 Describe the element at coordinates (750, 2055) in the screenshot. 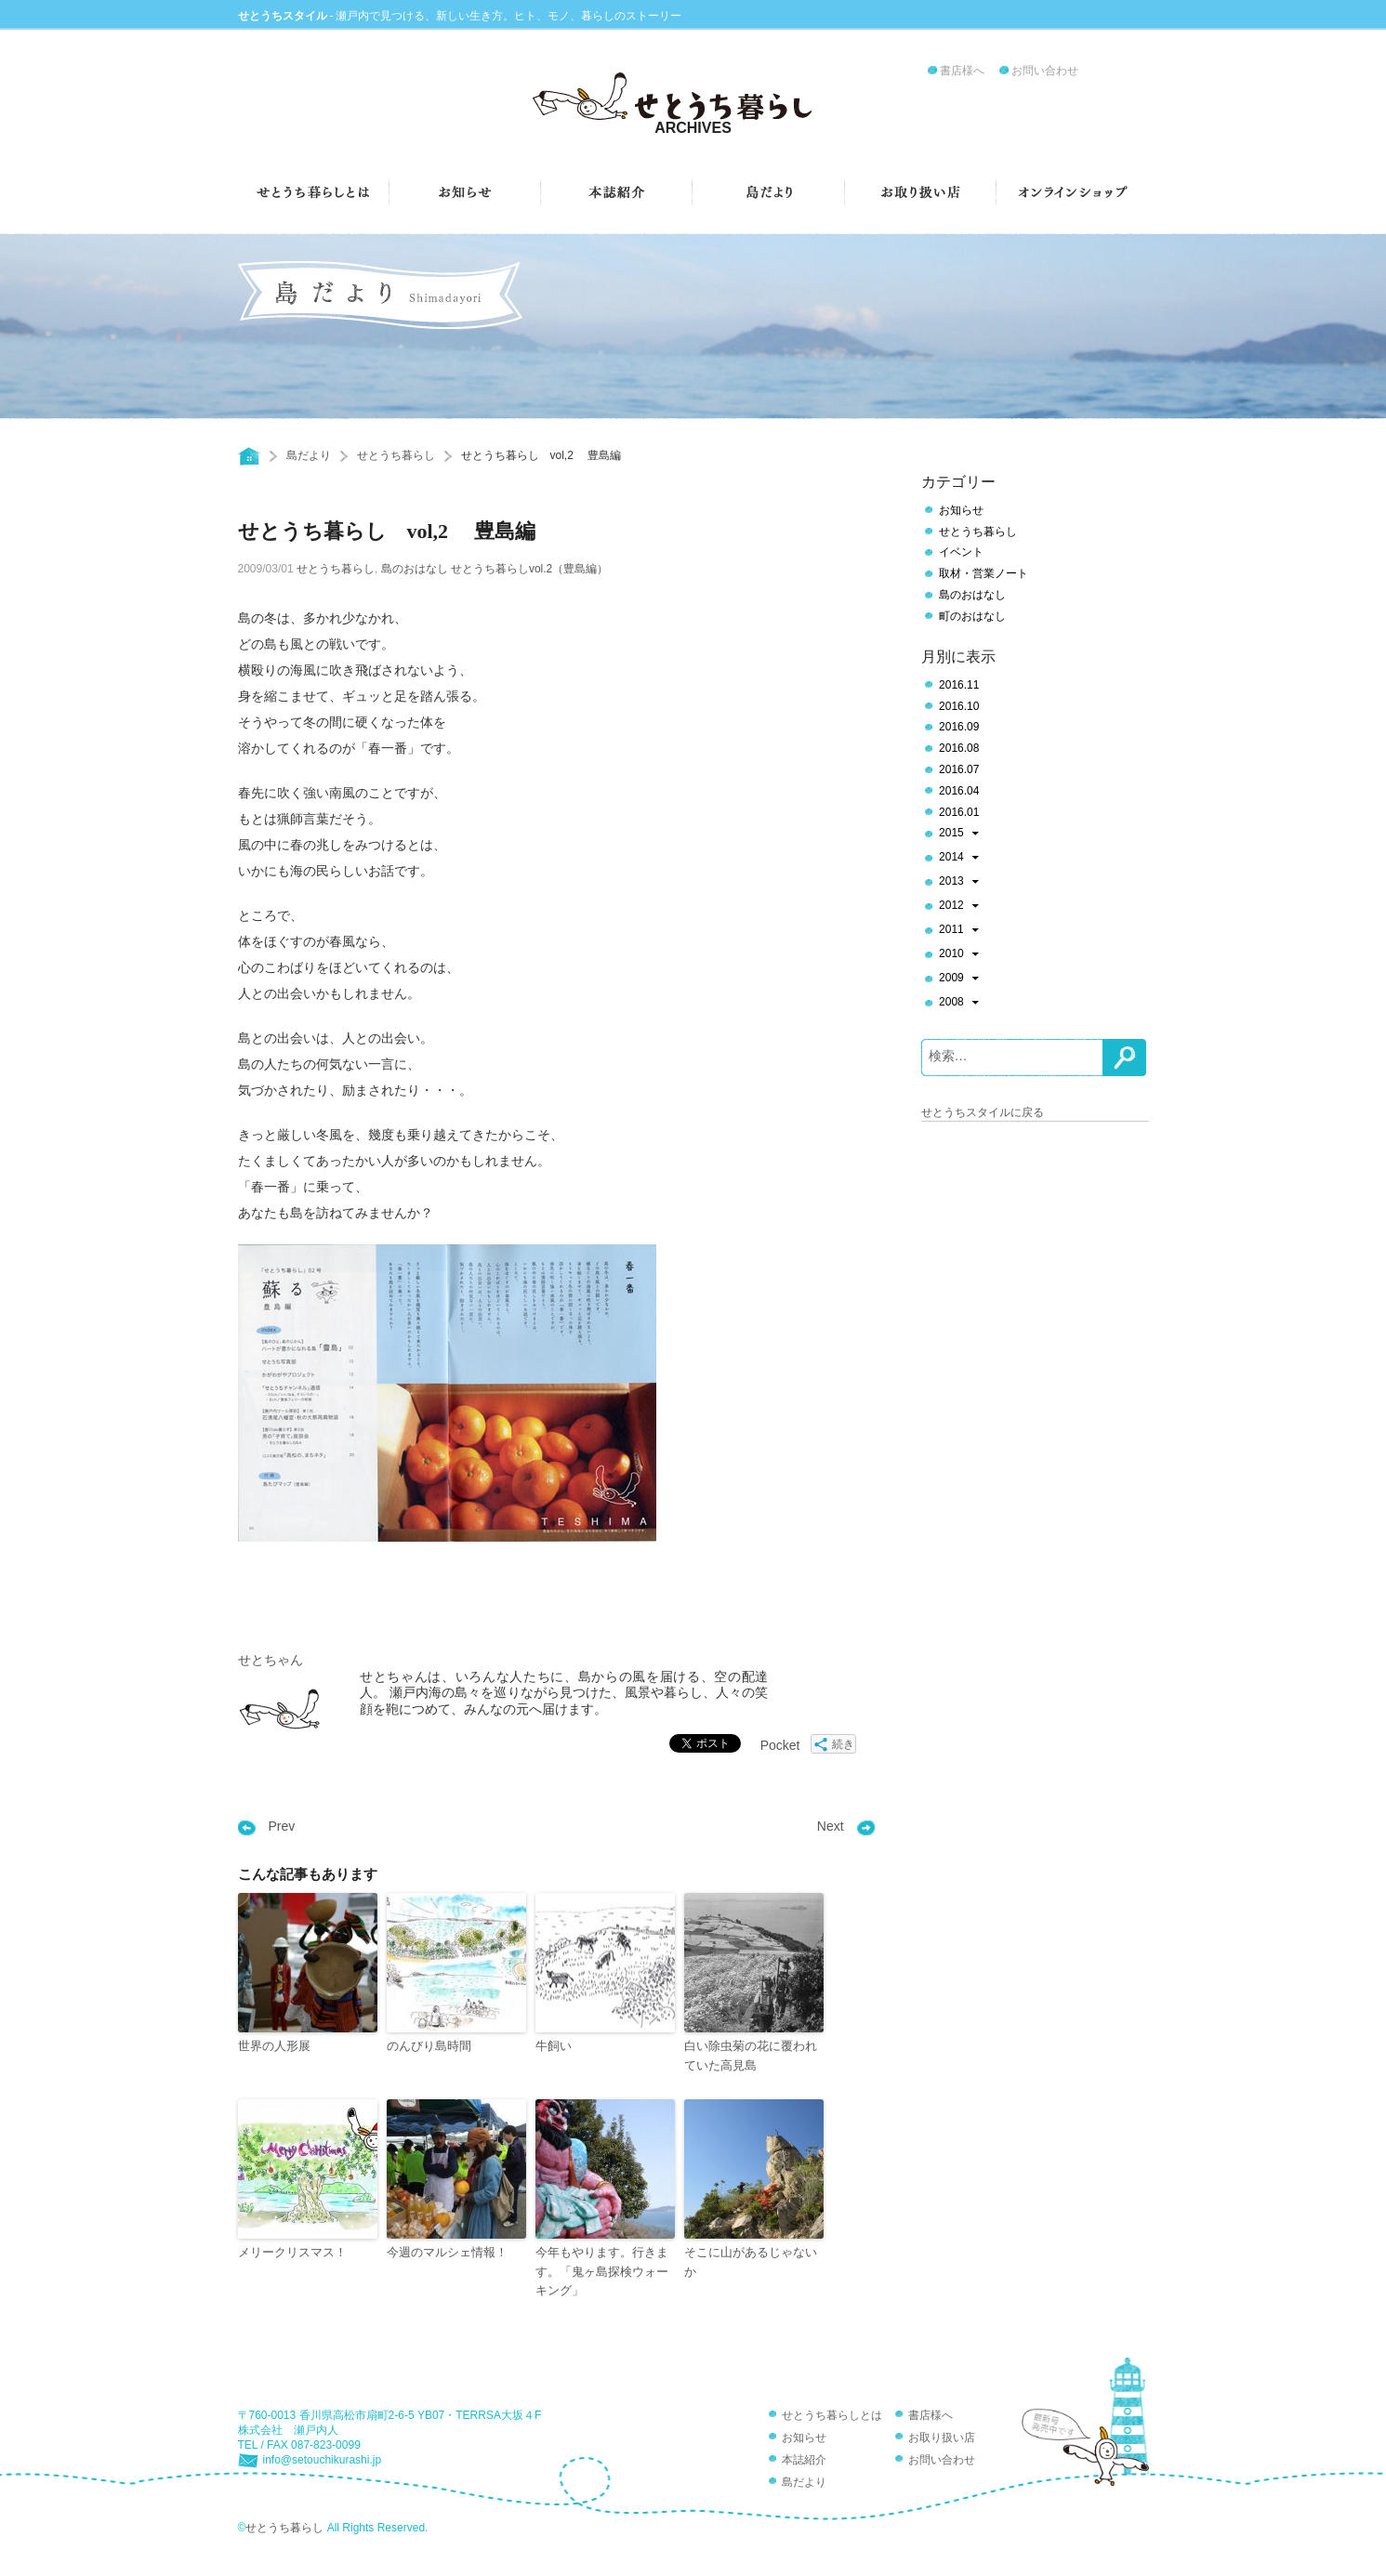

I see `白い除虫菊の花に覆われていた高見島` at that location.